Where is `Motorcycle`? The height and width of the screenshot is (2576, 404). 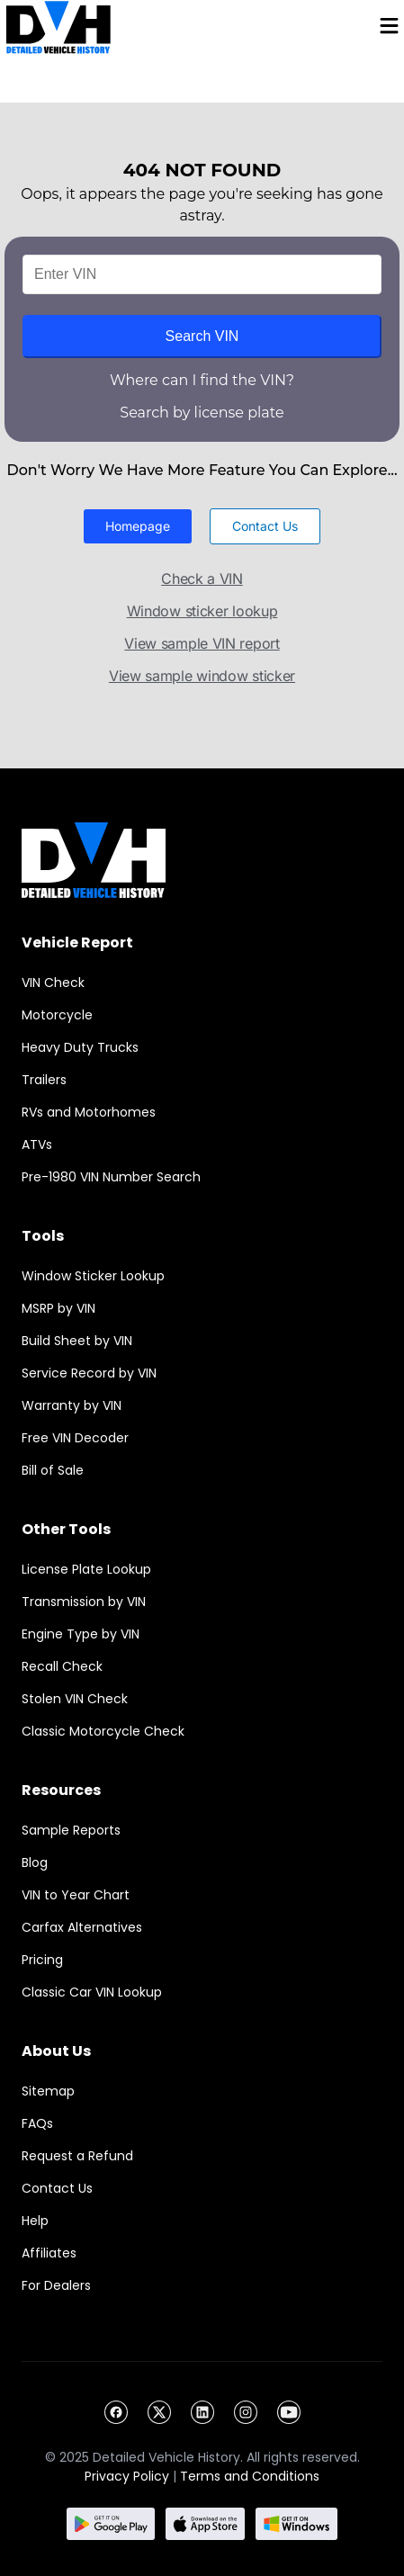 Motorcycle is located at coordinates (57, 1015).